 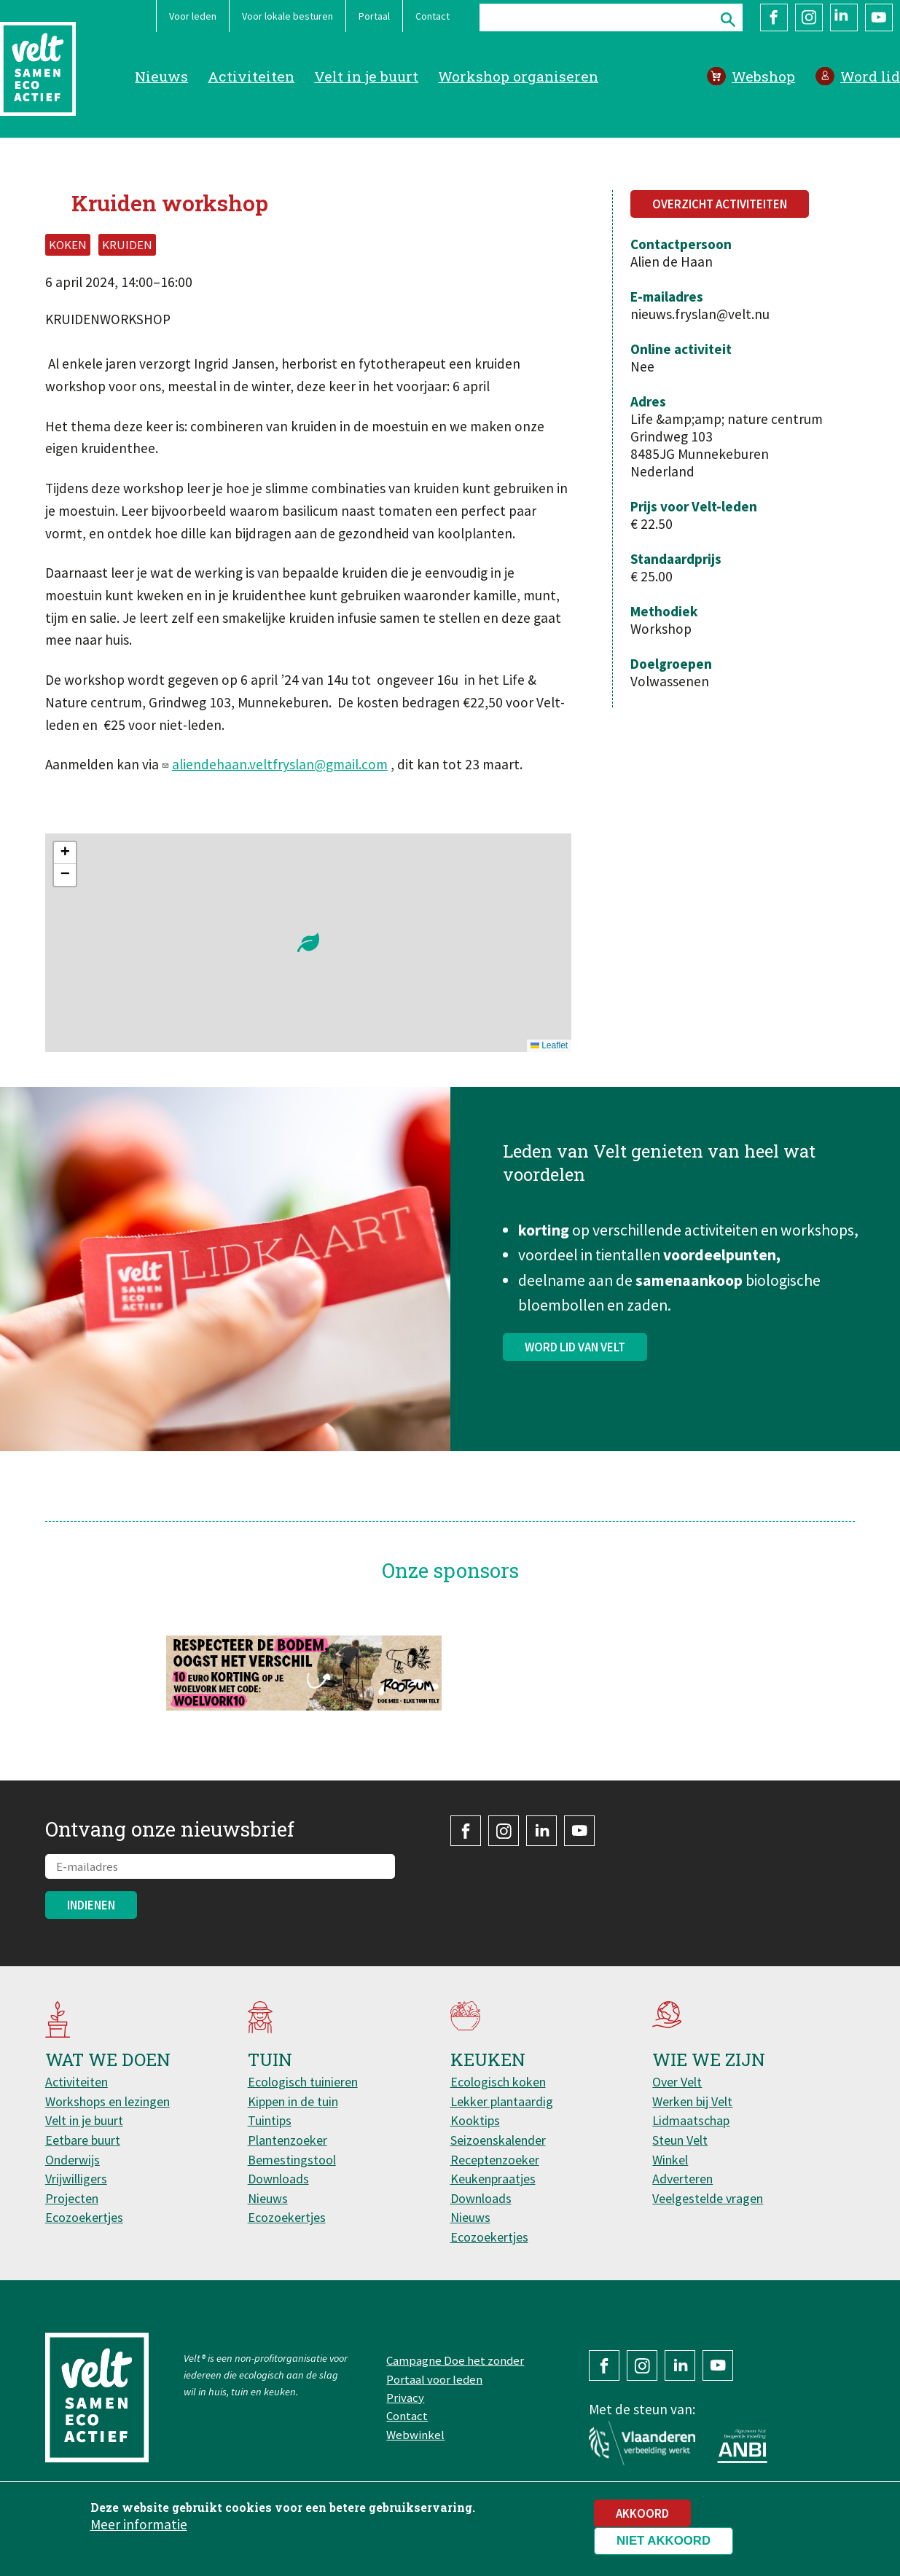 I want to click on Ecozoekertjes, so click(x=84, y=2217).